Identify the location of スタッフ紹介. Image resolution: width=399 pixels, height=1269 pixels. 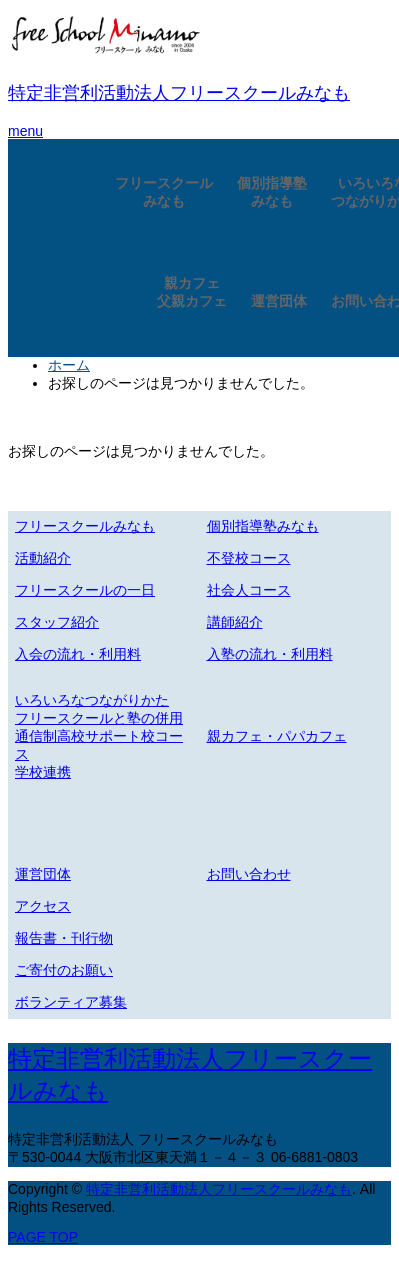
(57, 622).